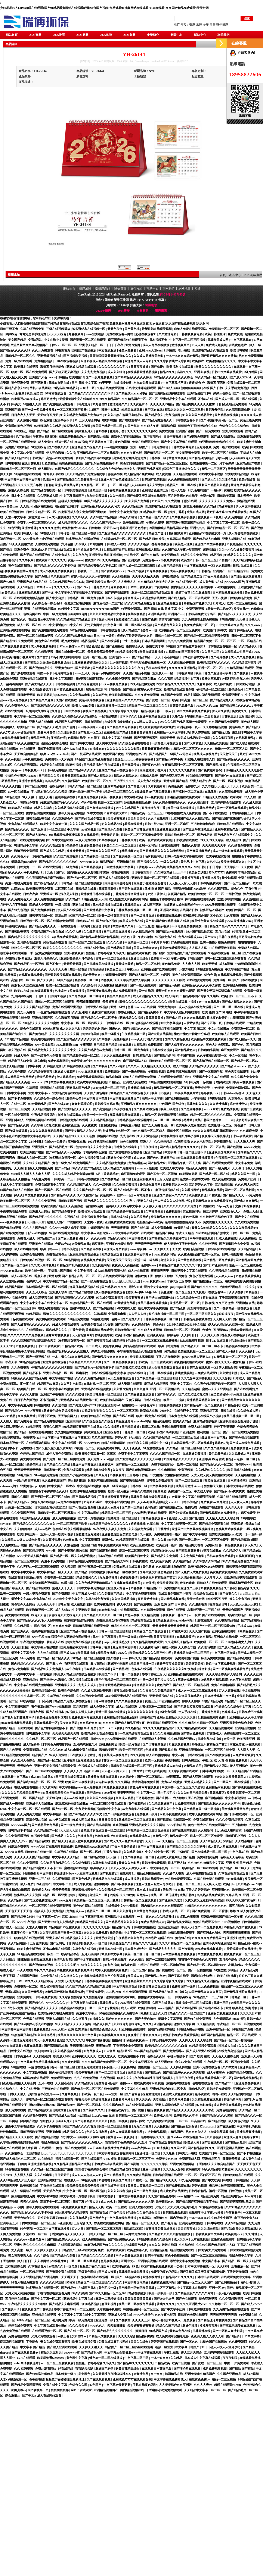 The height and width of the screenshot is (2576, 263). What do you see at coordinates (47, 921) in the screenshot?
I see `日韩视频一区二区三区在线播放免费观看` at bounding box center [47, 921].